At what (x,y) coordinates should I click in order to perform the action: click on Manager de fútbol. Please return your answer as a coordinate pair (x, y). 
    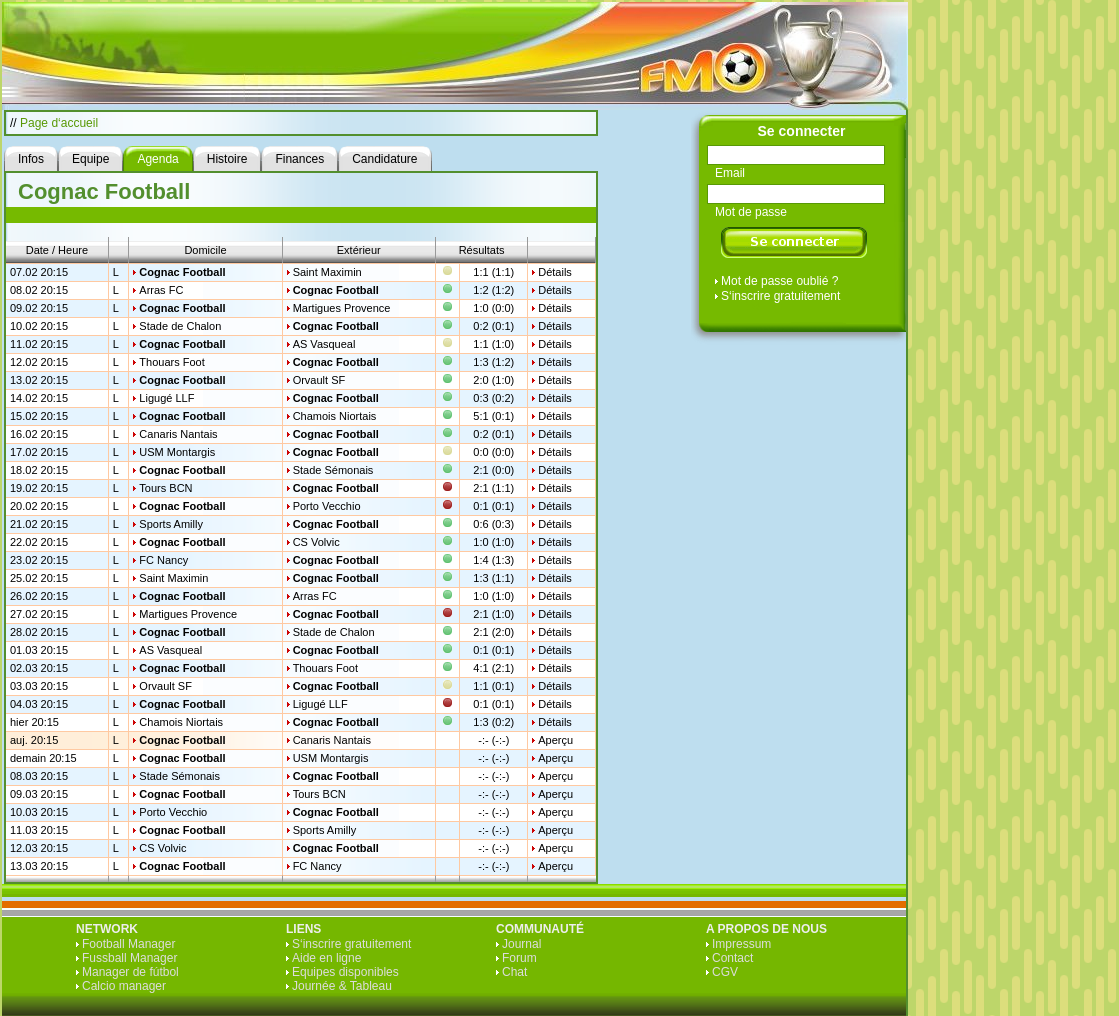
    Looking at the image, I should click on (130, 972).